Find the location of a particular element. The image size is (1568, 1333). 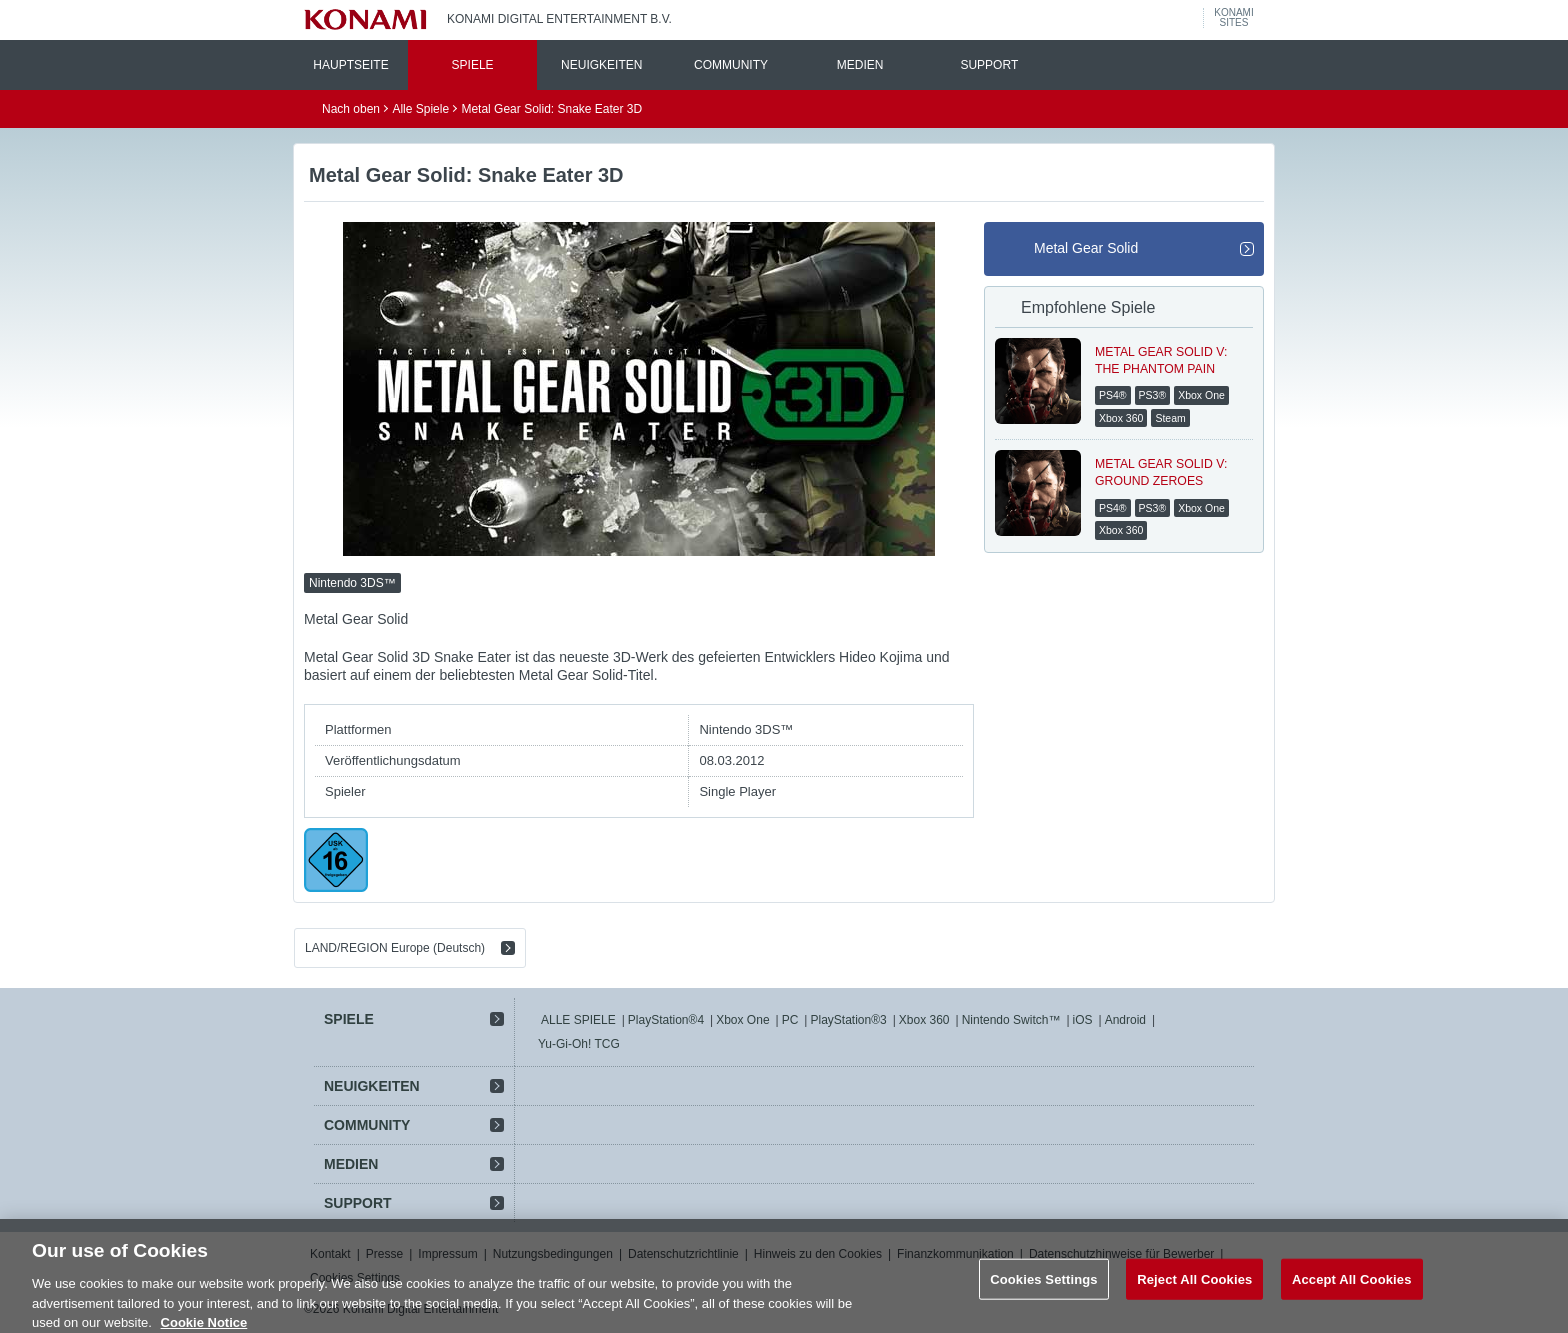

NEUIGKEITEN is located at coordinates (601, 65).